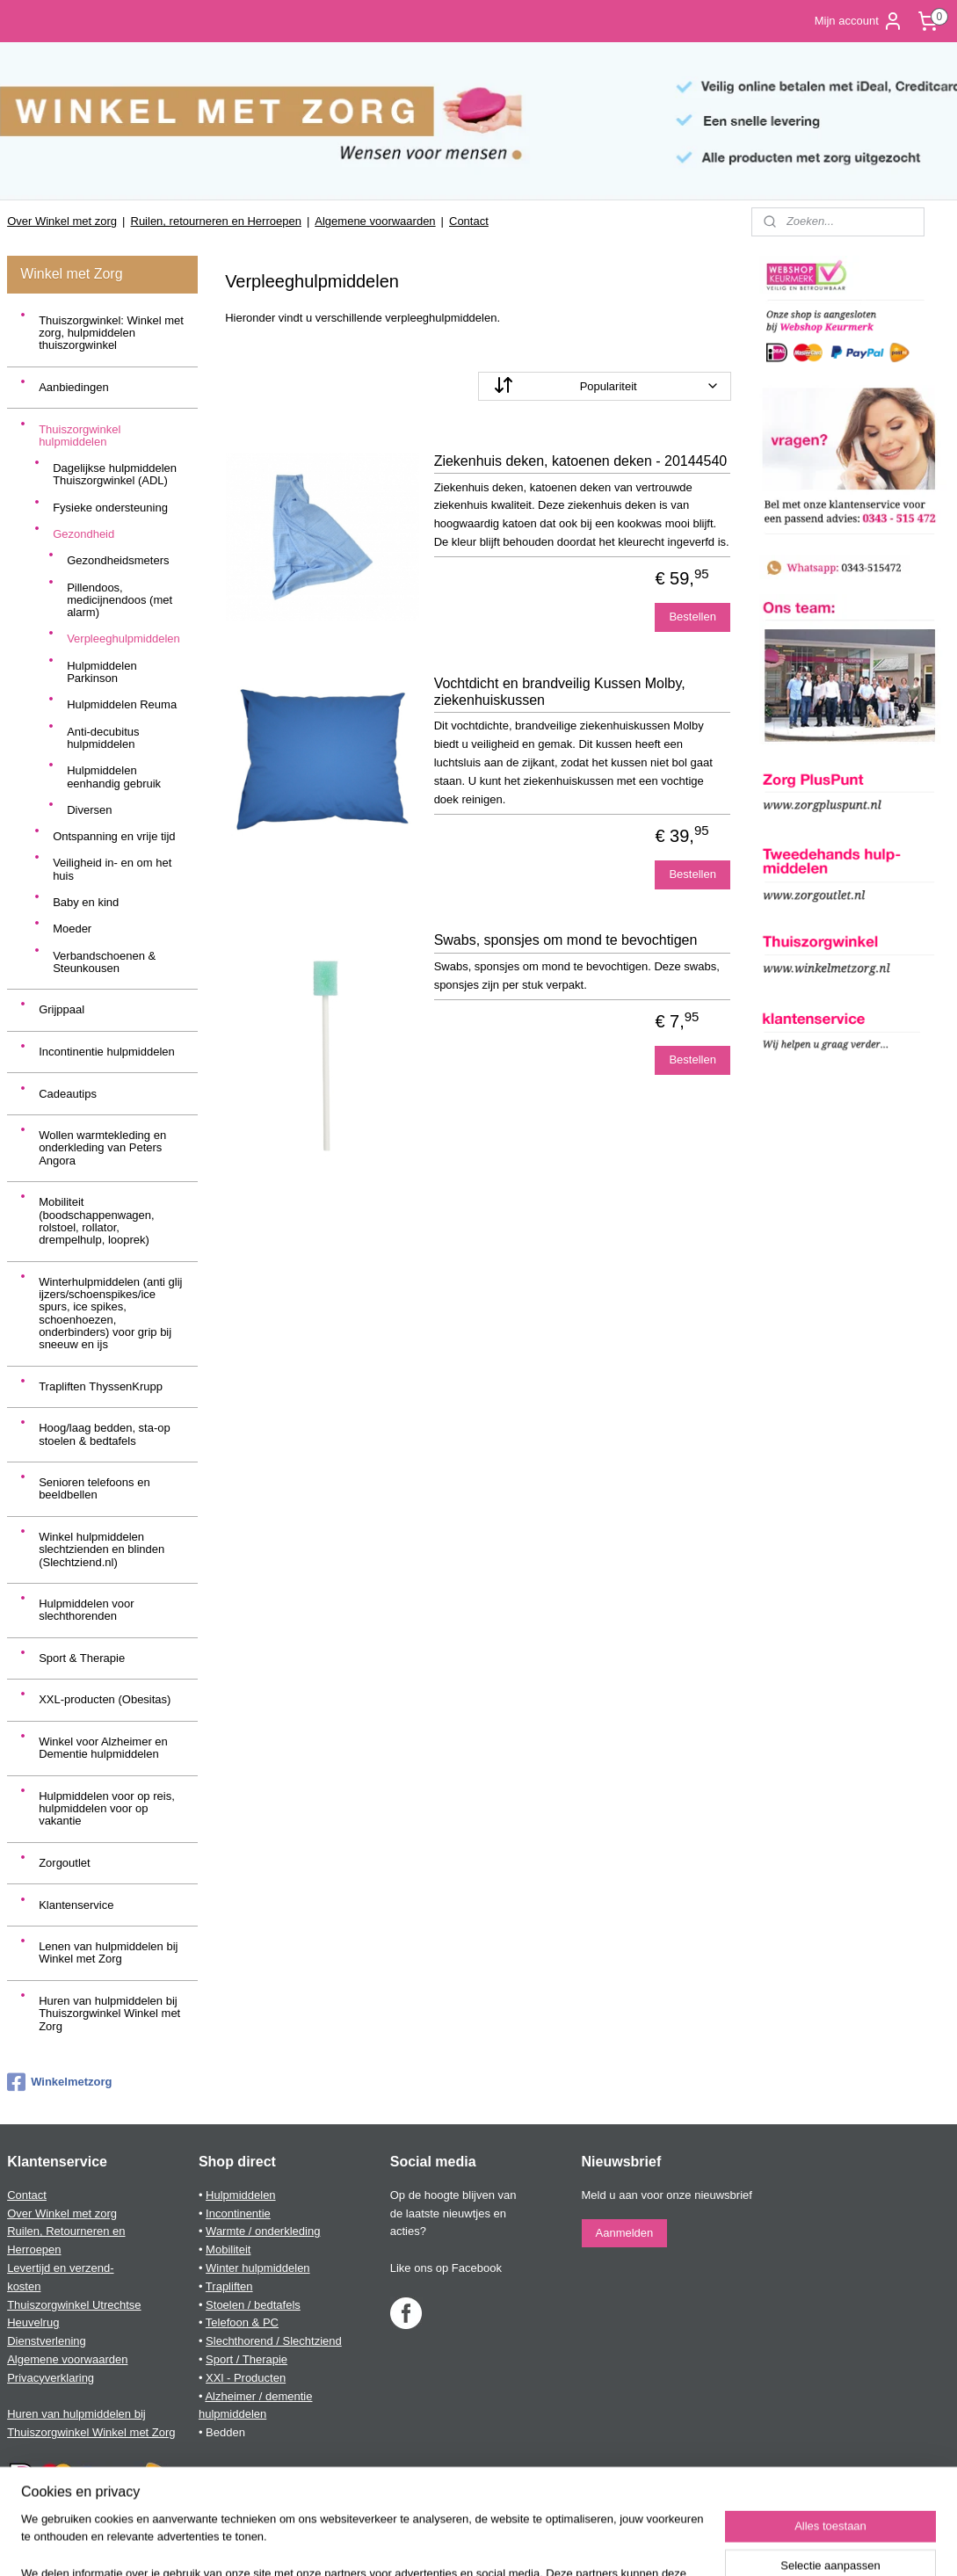  What do you see at coordinates (112, 869) in the screenshot?
I see `Veiligheid in- en om het huis` at bounding box center [112, 869].